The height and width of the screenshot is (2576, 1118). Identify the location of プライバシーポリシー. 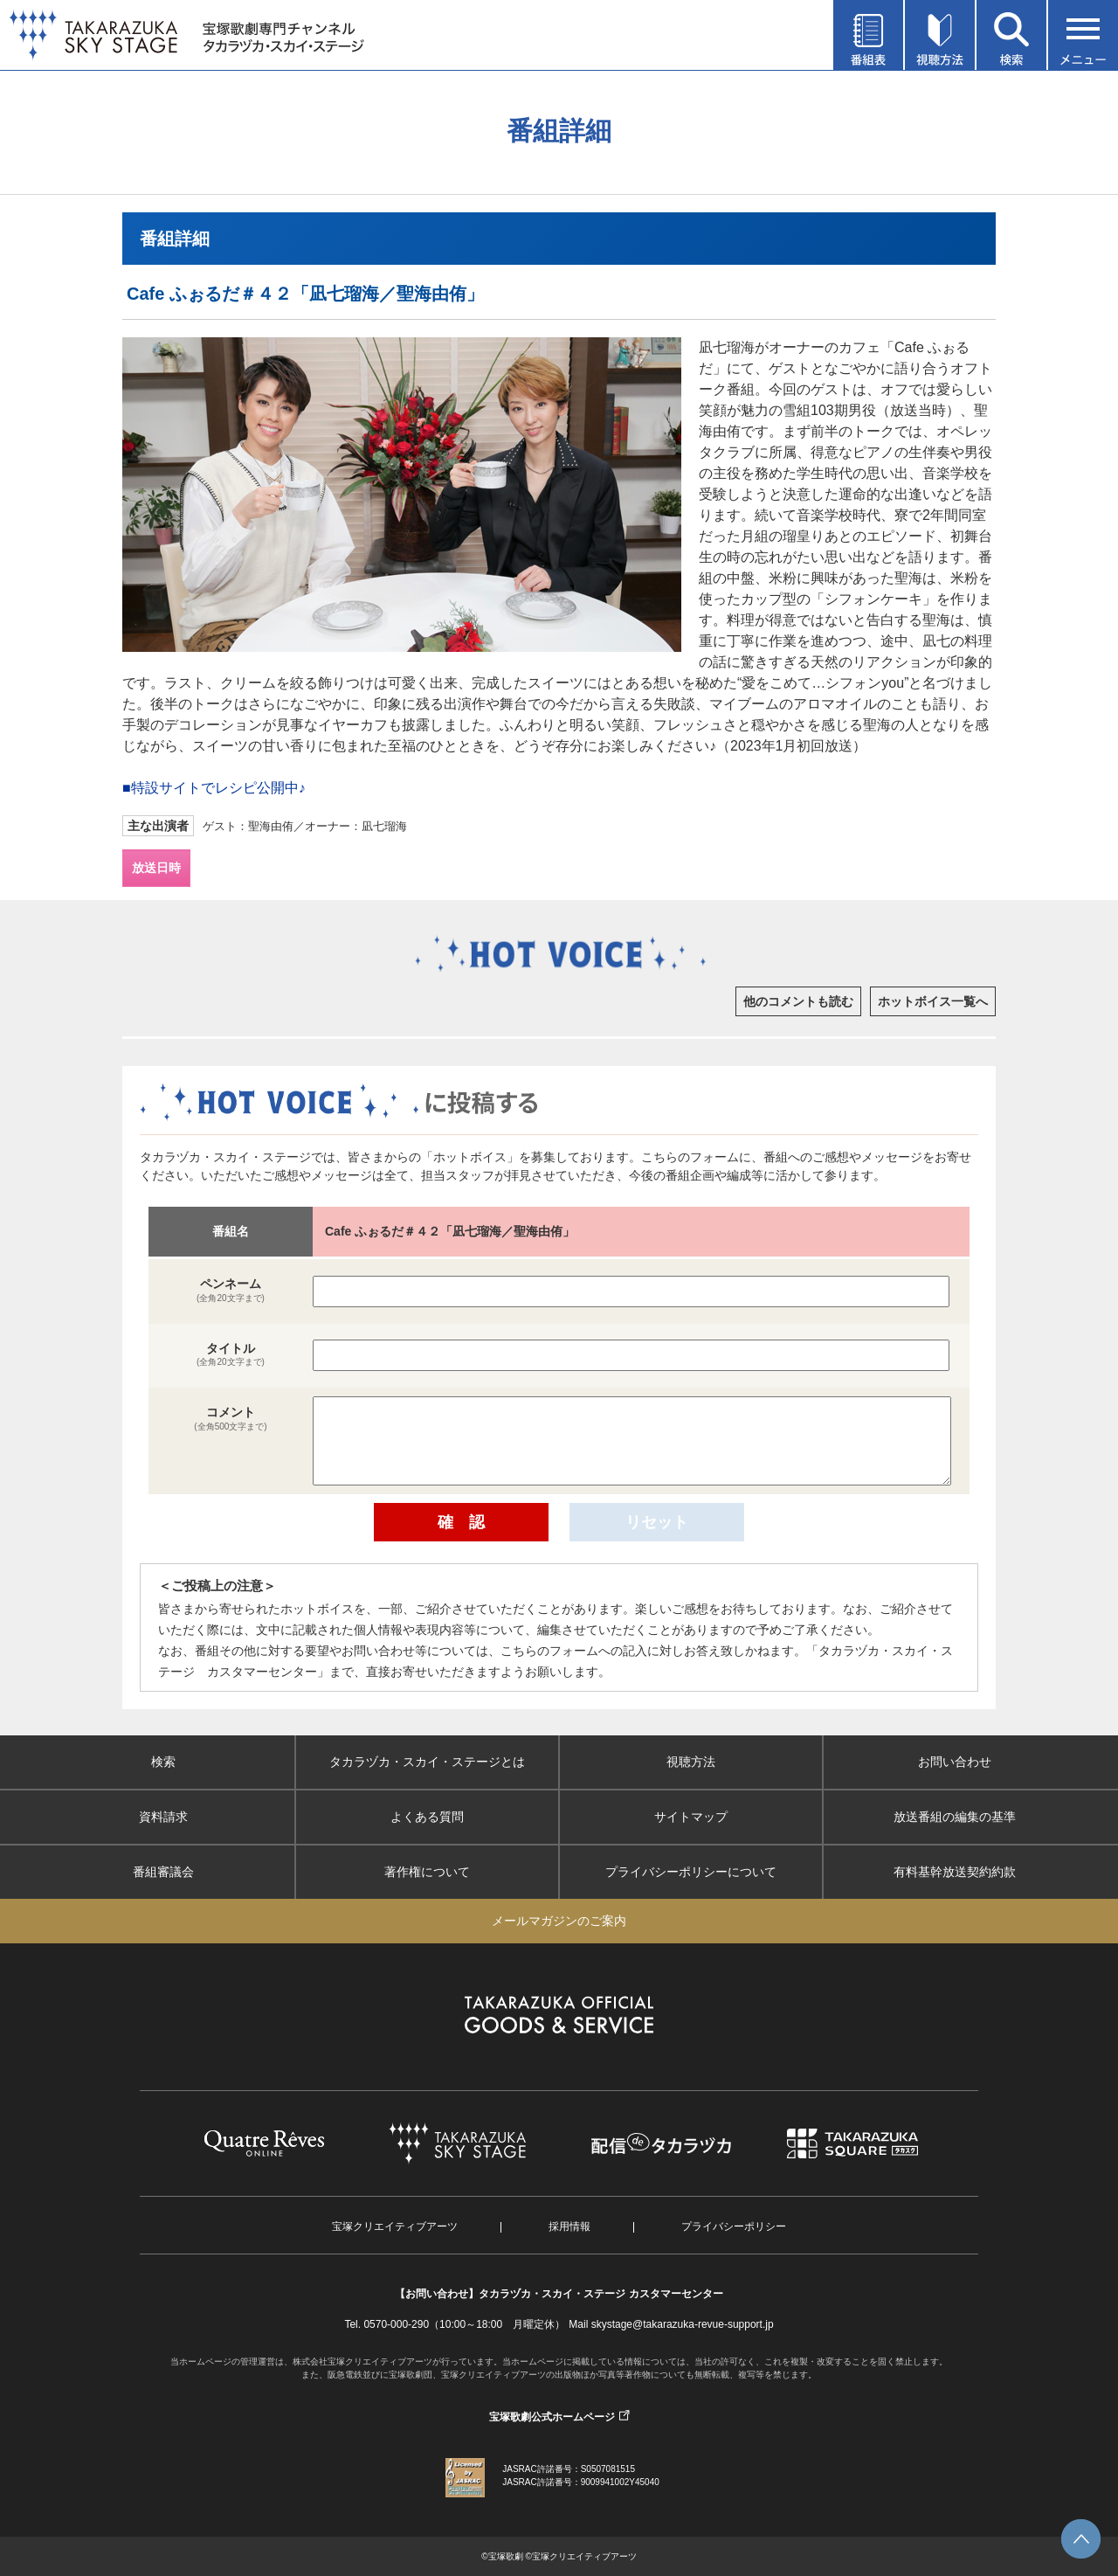
(733, 2226).